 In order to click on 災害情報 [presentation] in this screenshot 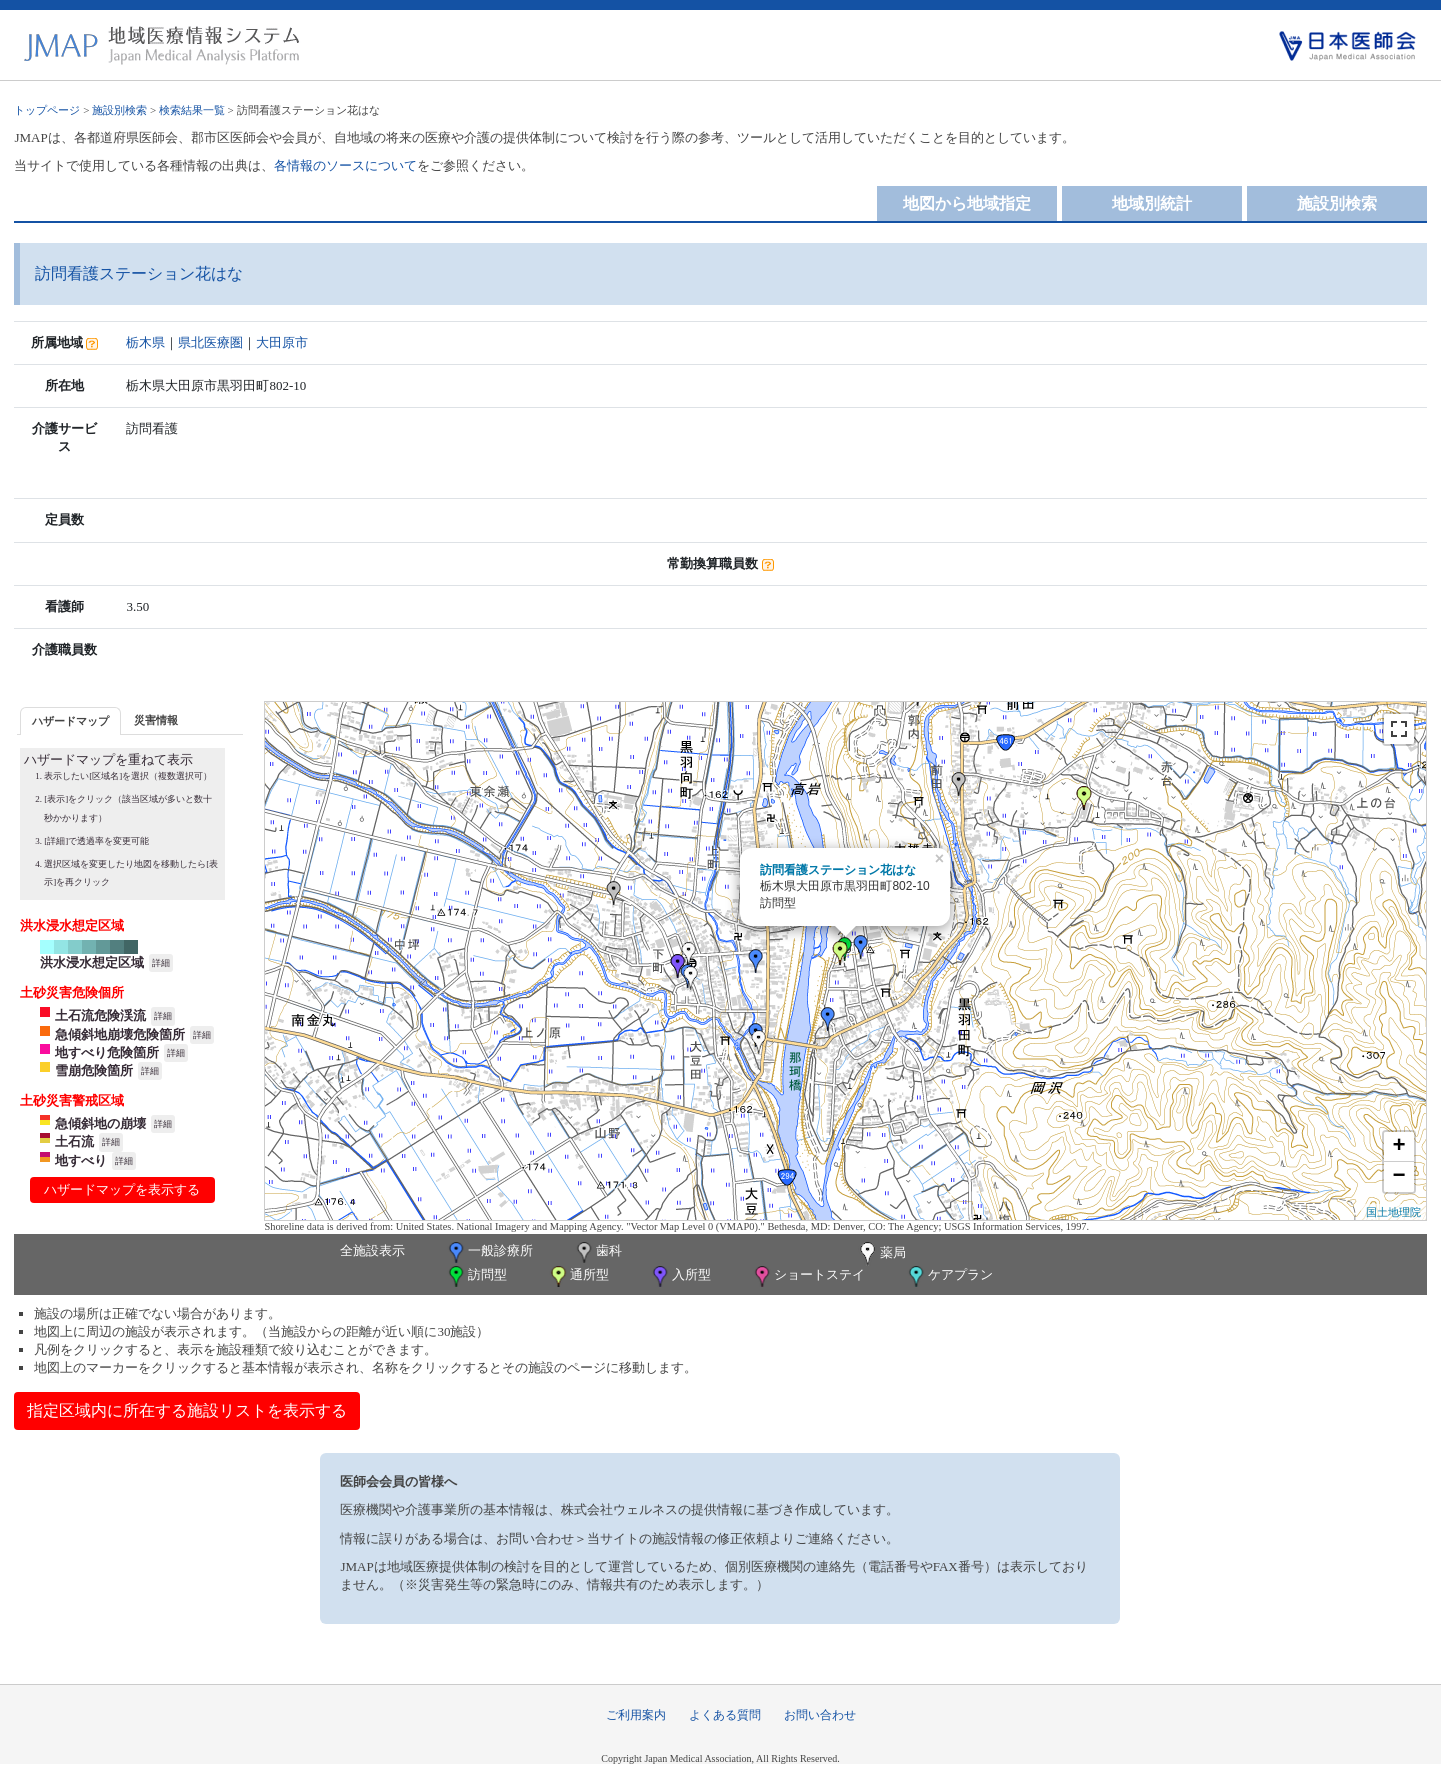, I will do `click(156, 720)`.